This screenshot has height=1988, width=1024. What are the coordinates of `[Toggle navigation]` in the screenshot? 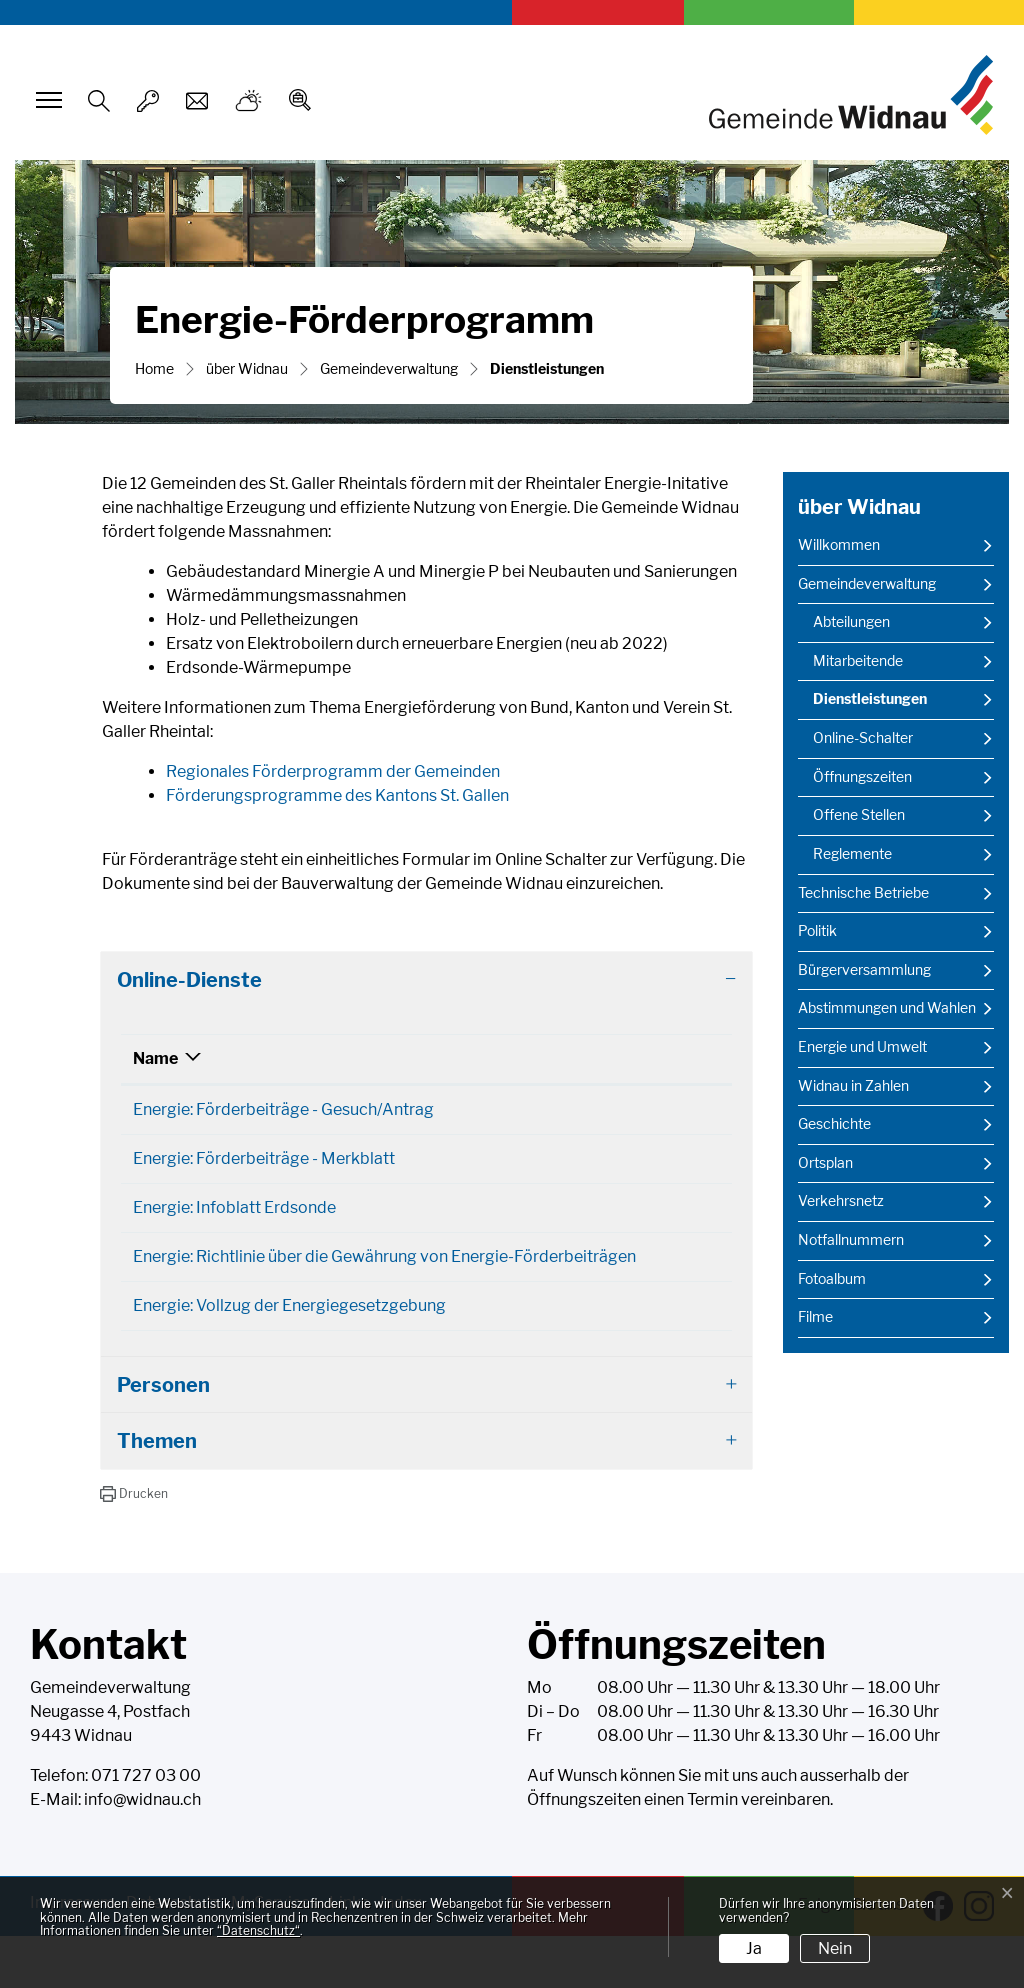 It's located at (46, 100).